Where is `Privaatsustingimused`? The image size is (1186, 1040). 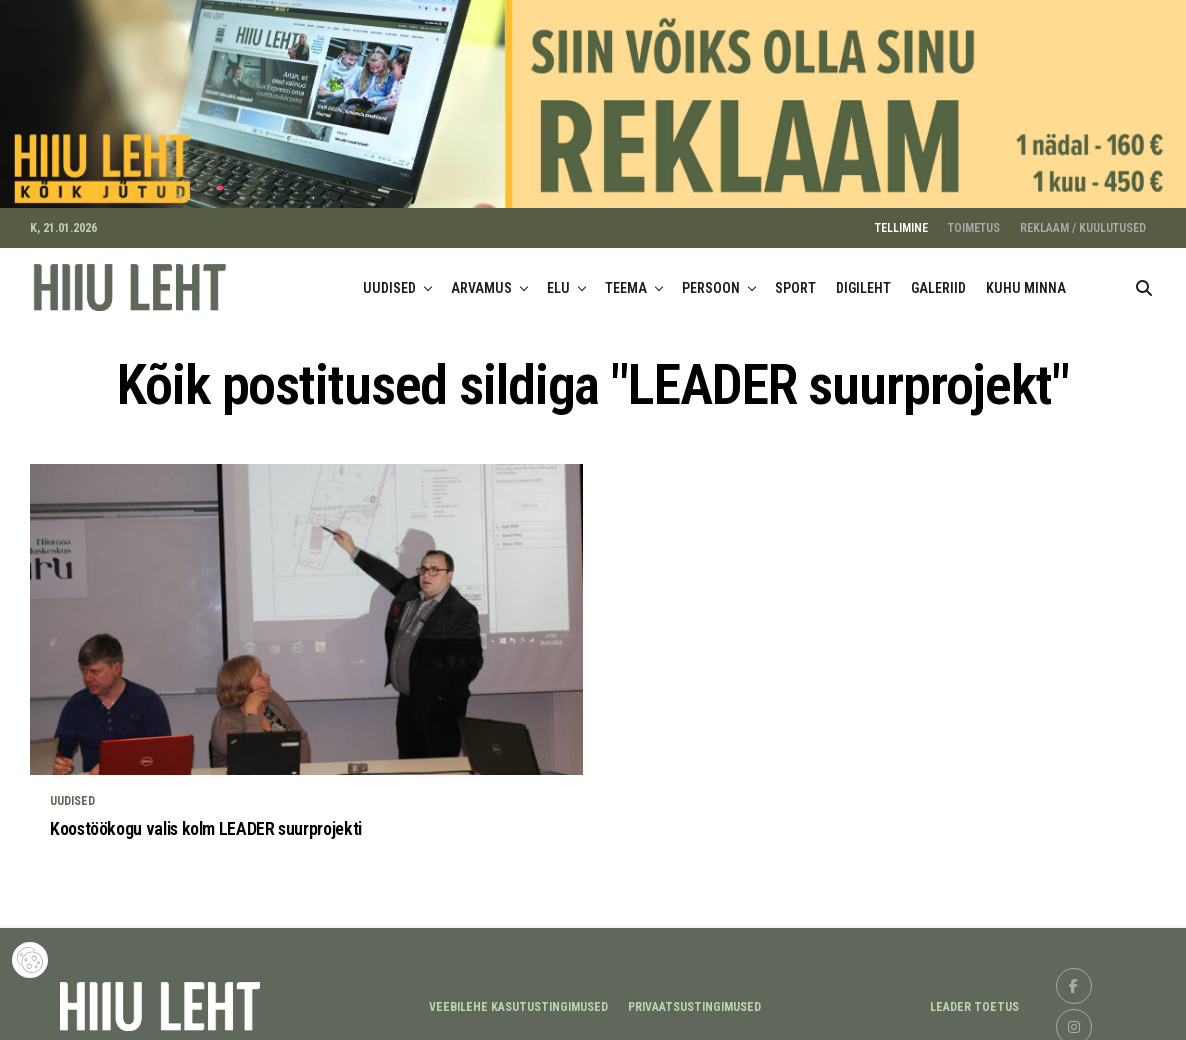
Privaatsustingimused is located at coordinates (694, 1000).